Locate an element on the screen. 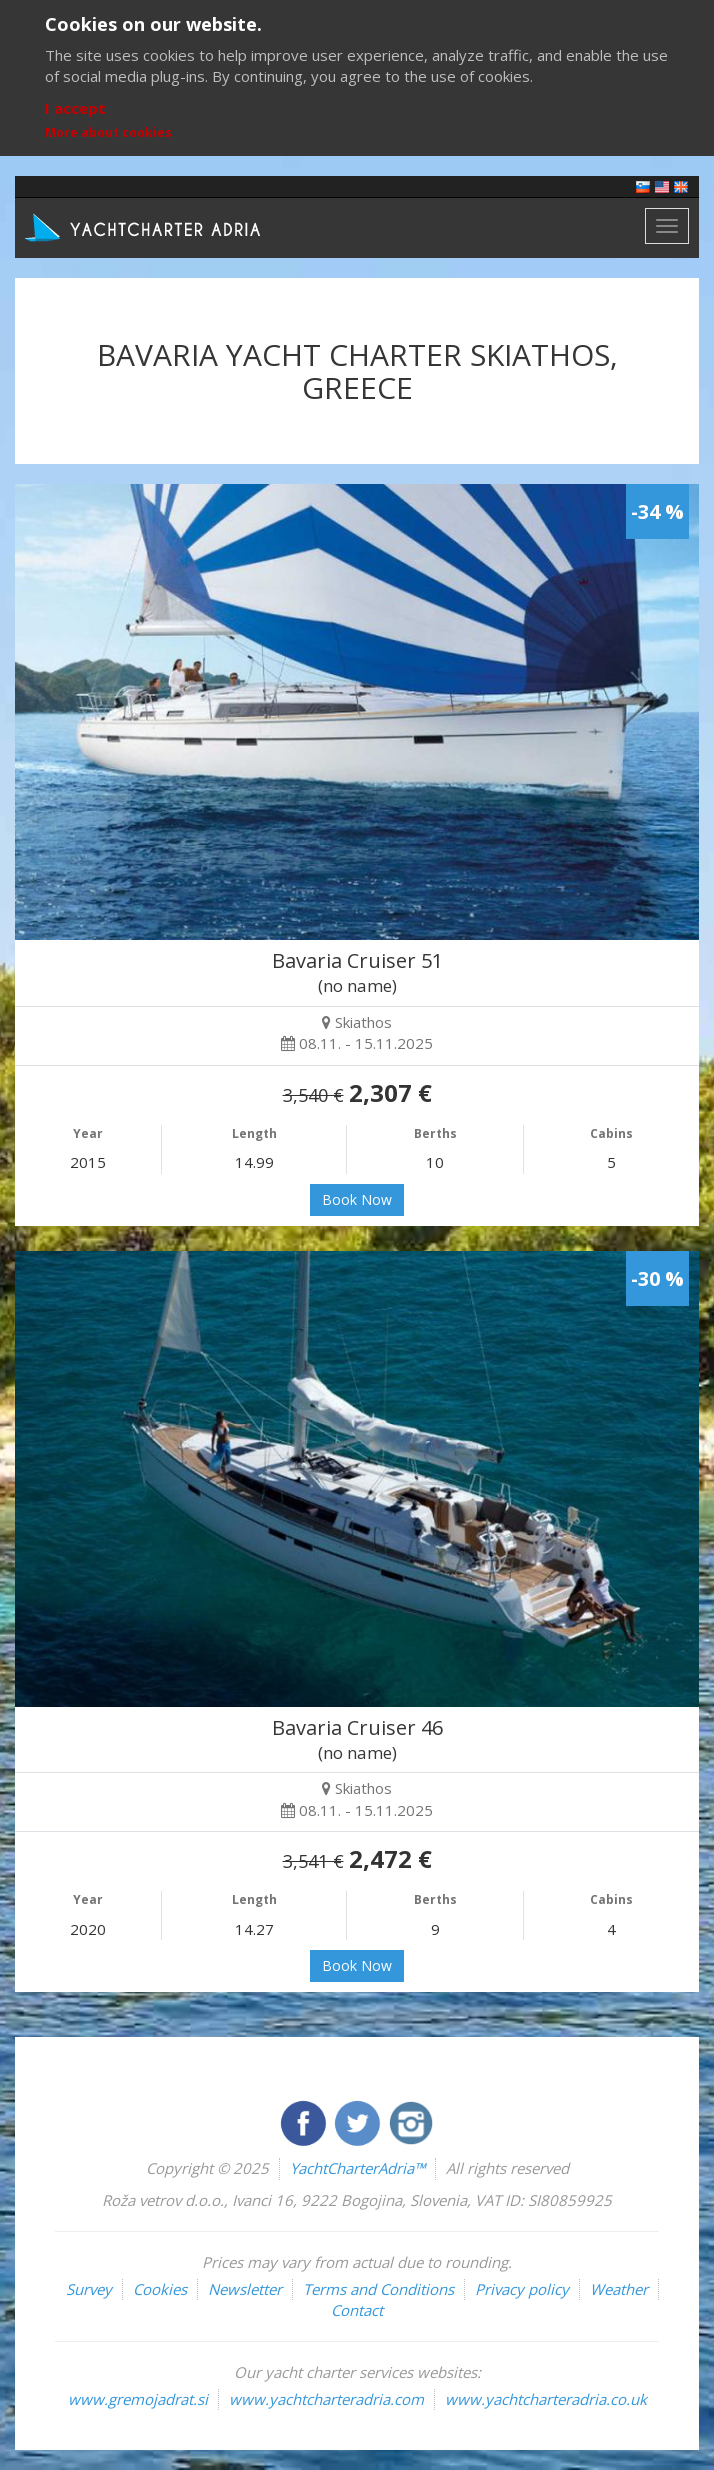  Terms and Conditions is located at coordinates (378, 2289).